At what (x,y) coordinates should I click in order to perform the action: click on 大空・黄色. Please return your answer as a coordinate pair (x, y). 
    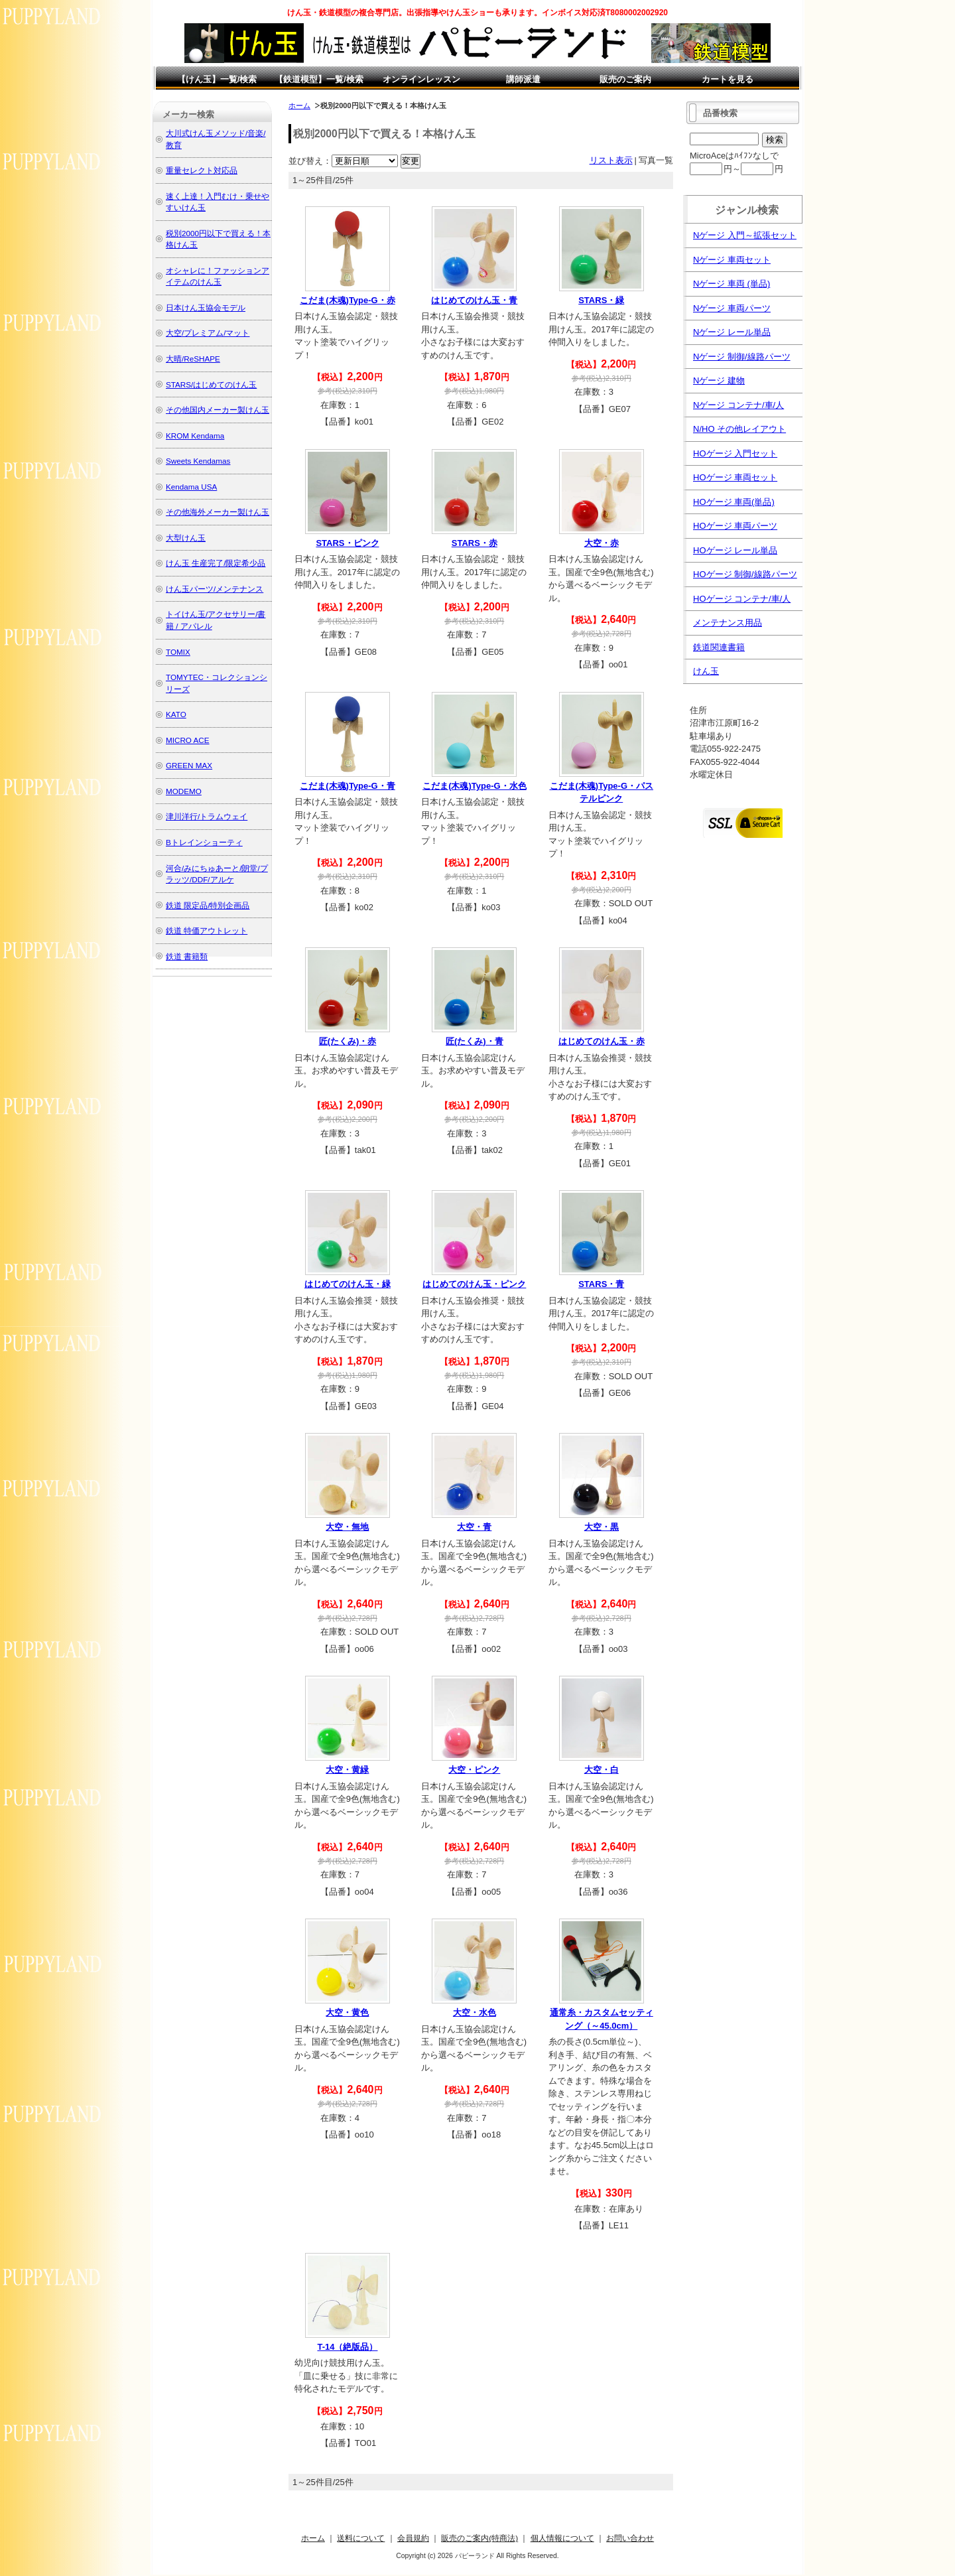
    Looking at the image, I should click on (347, 2012).